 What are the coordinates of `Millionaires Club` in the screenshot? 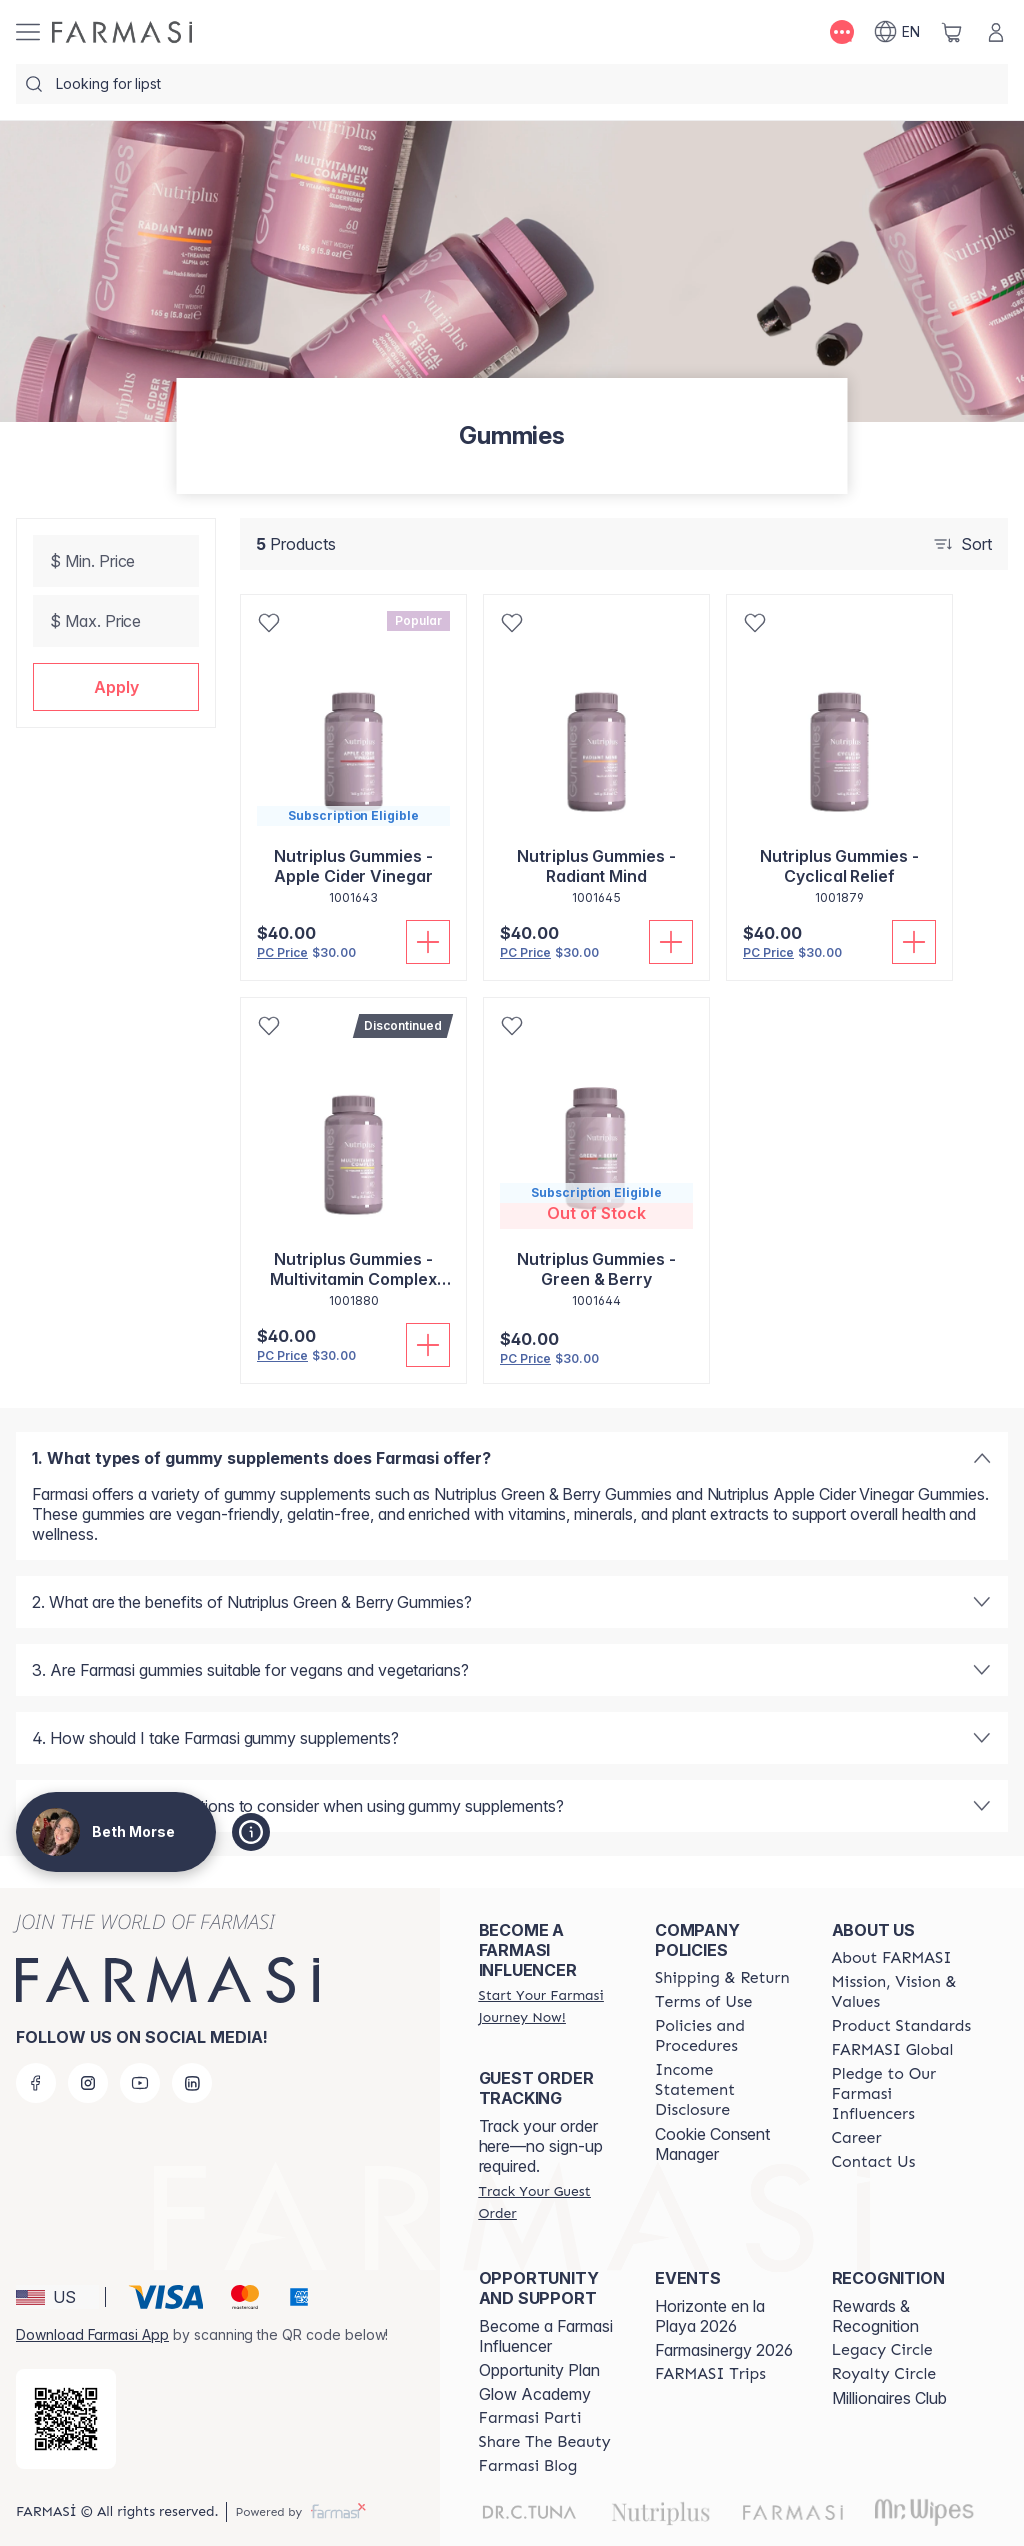 It's located at (889, 2398).